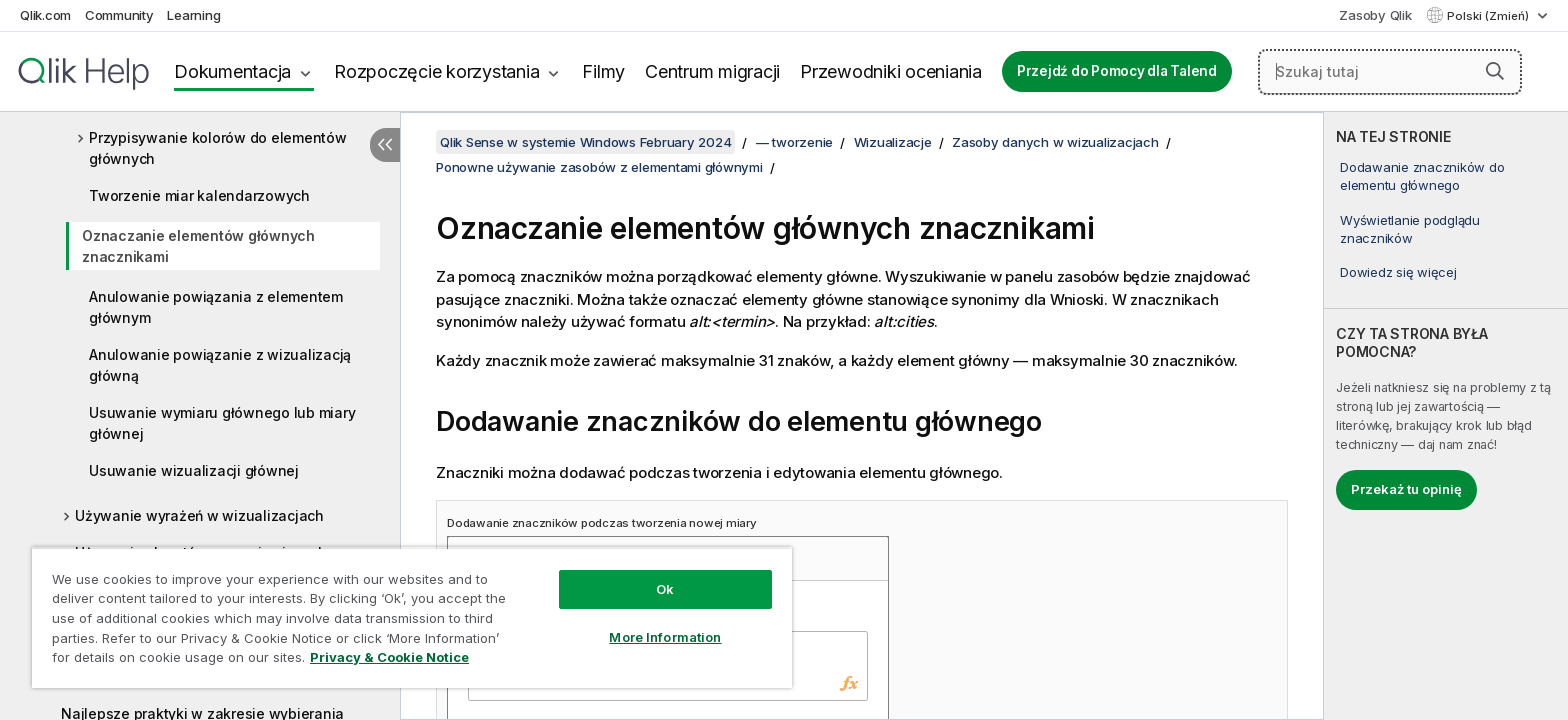 This screenshot has height=720, width=1568. What do you see at coordinates (893, 142) in the screenshot?
I see `Wizualizacje` at bounding box center [893, 142].